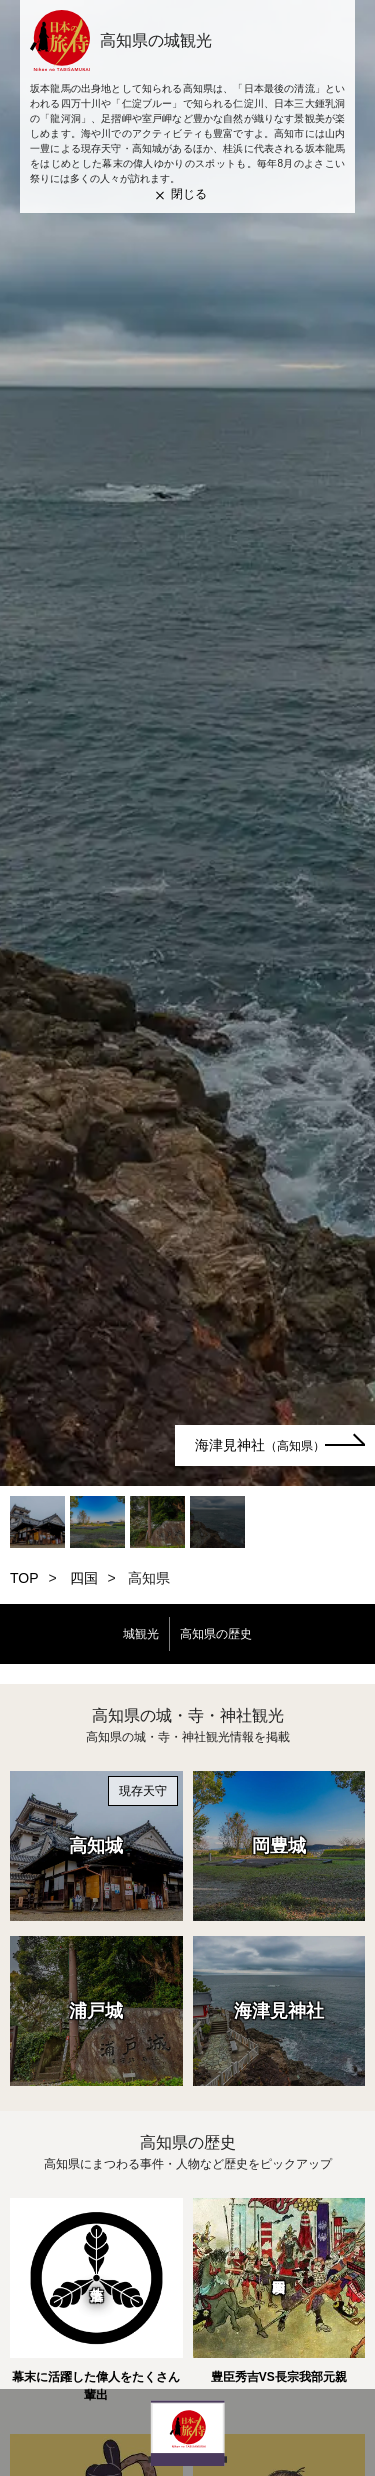  Describe the element at coordinates (260, 1445) in the screenshot. I see `海津見神社` at that location.